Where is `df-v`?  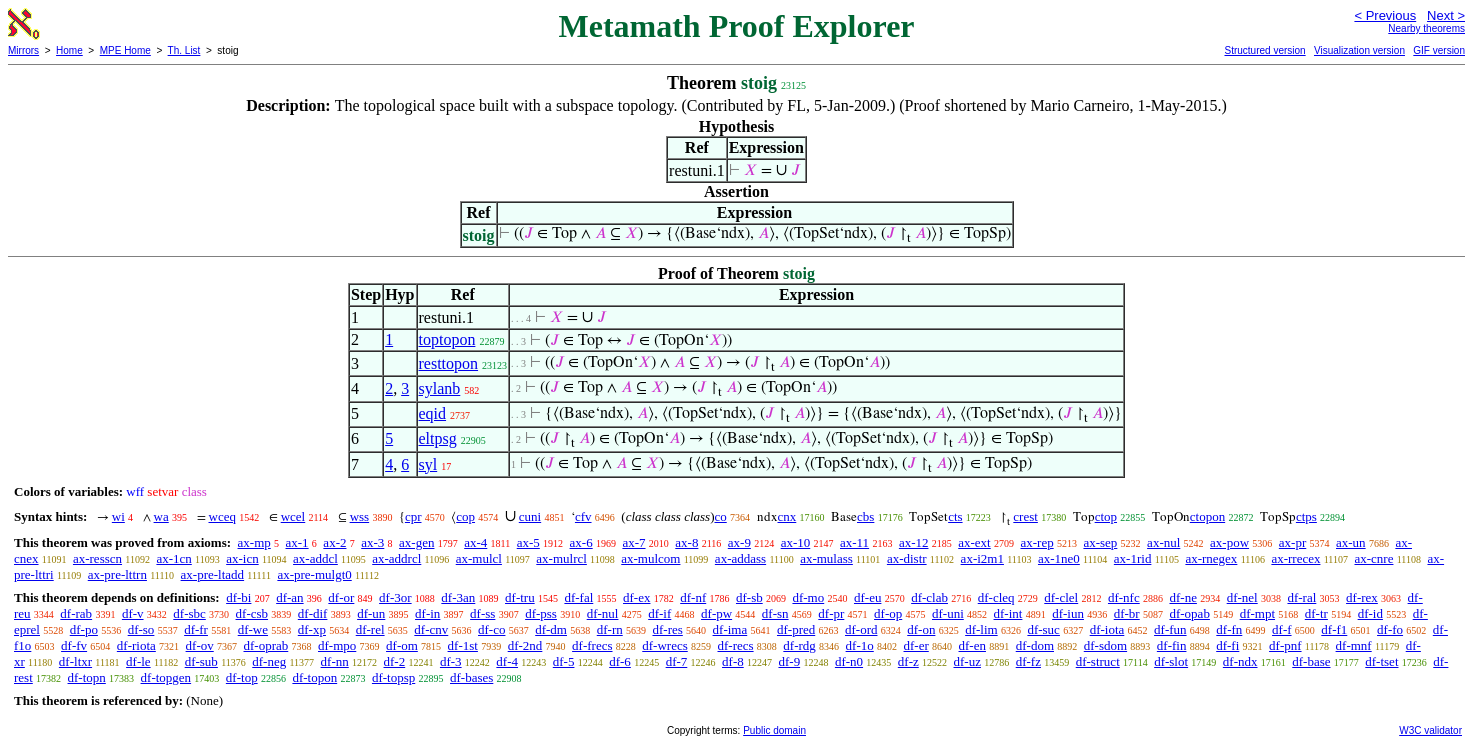
df-v is located at coordinates (133, 613).